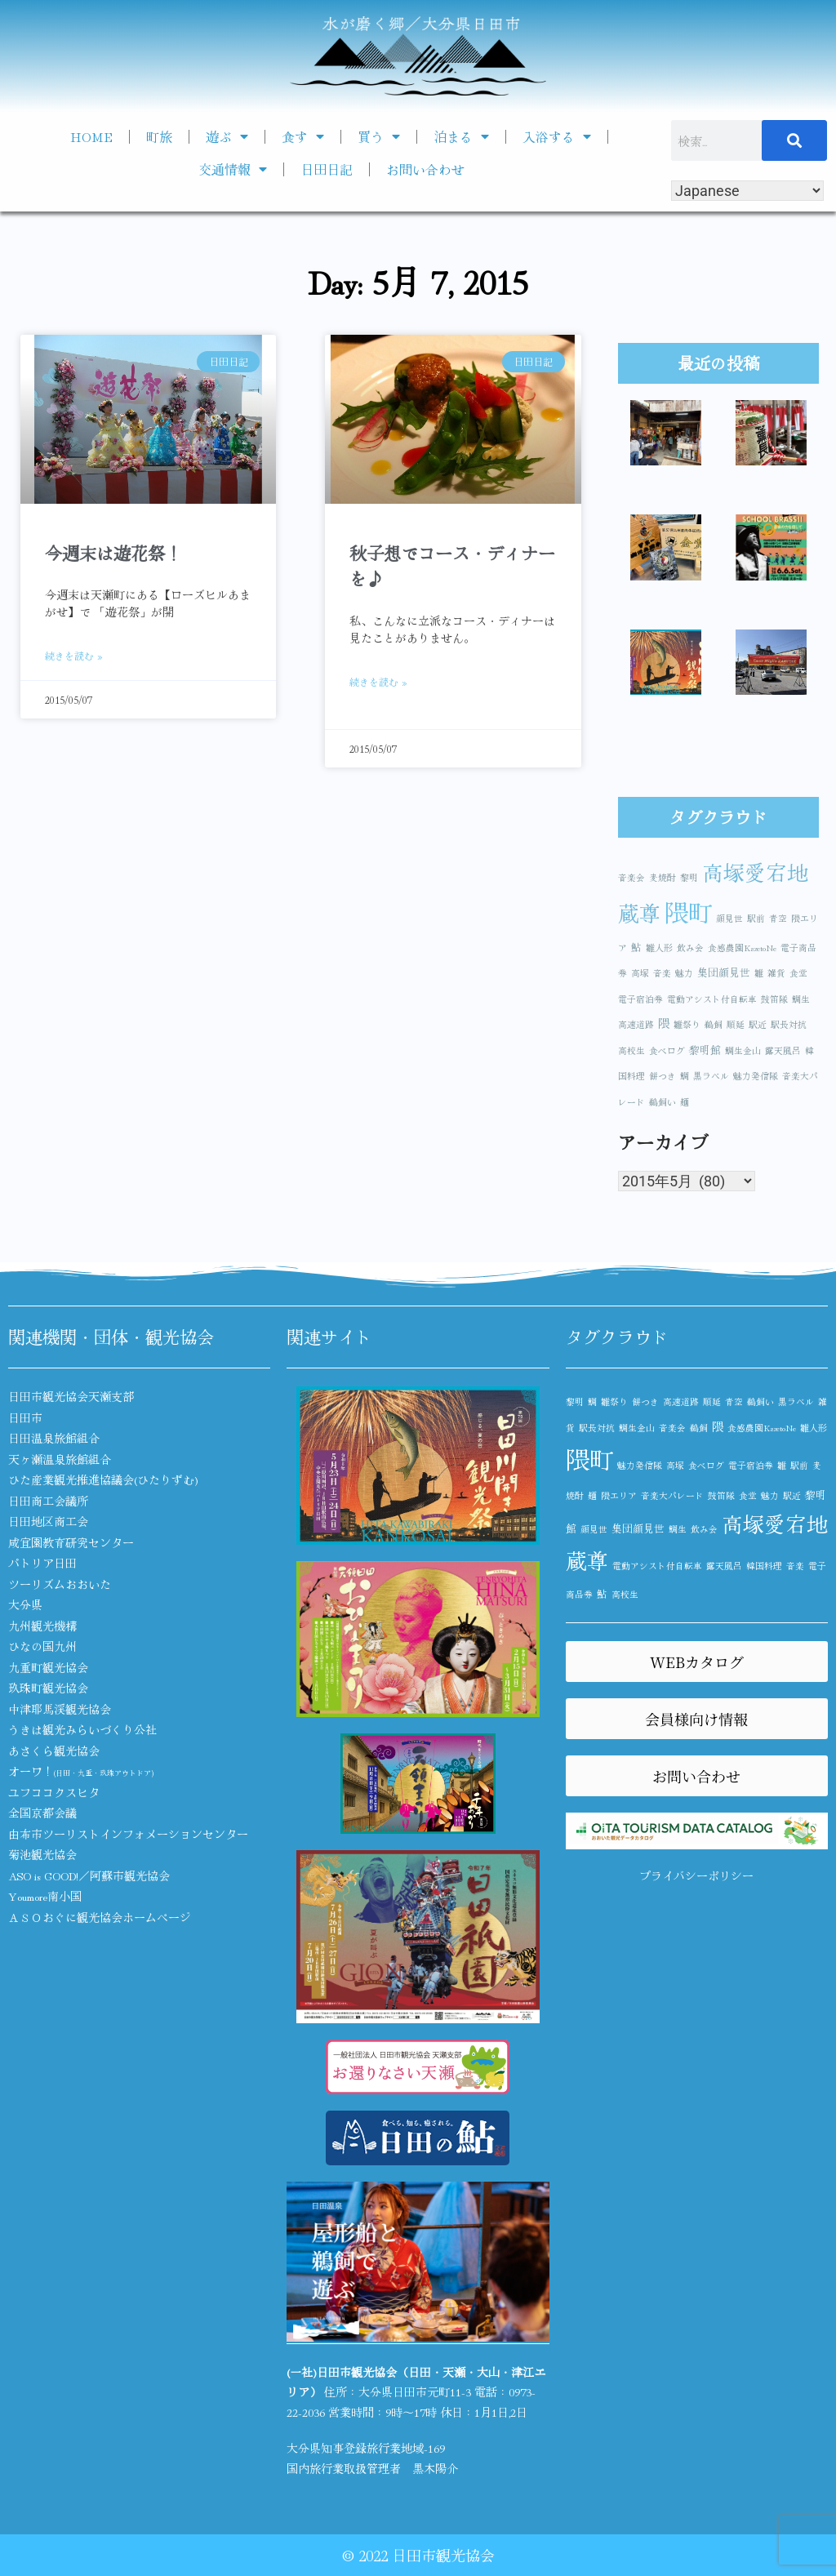  I want to click on 鯛生, so click(801, 999).